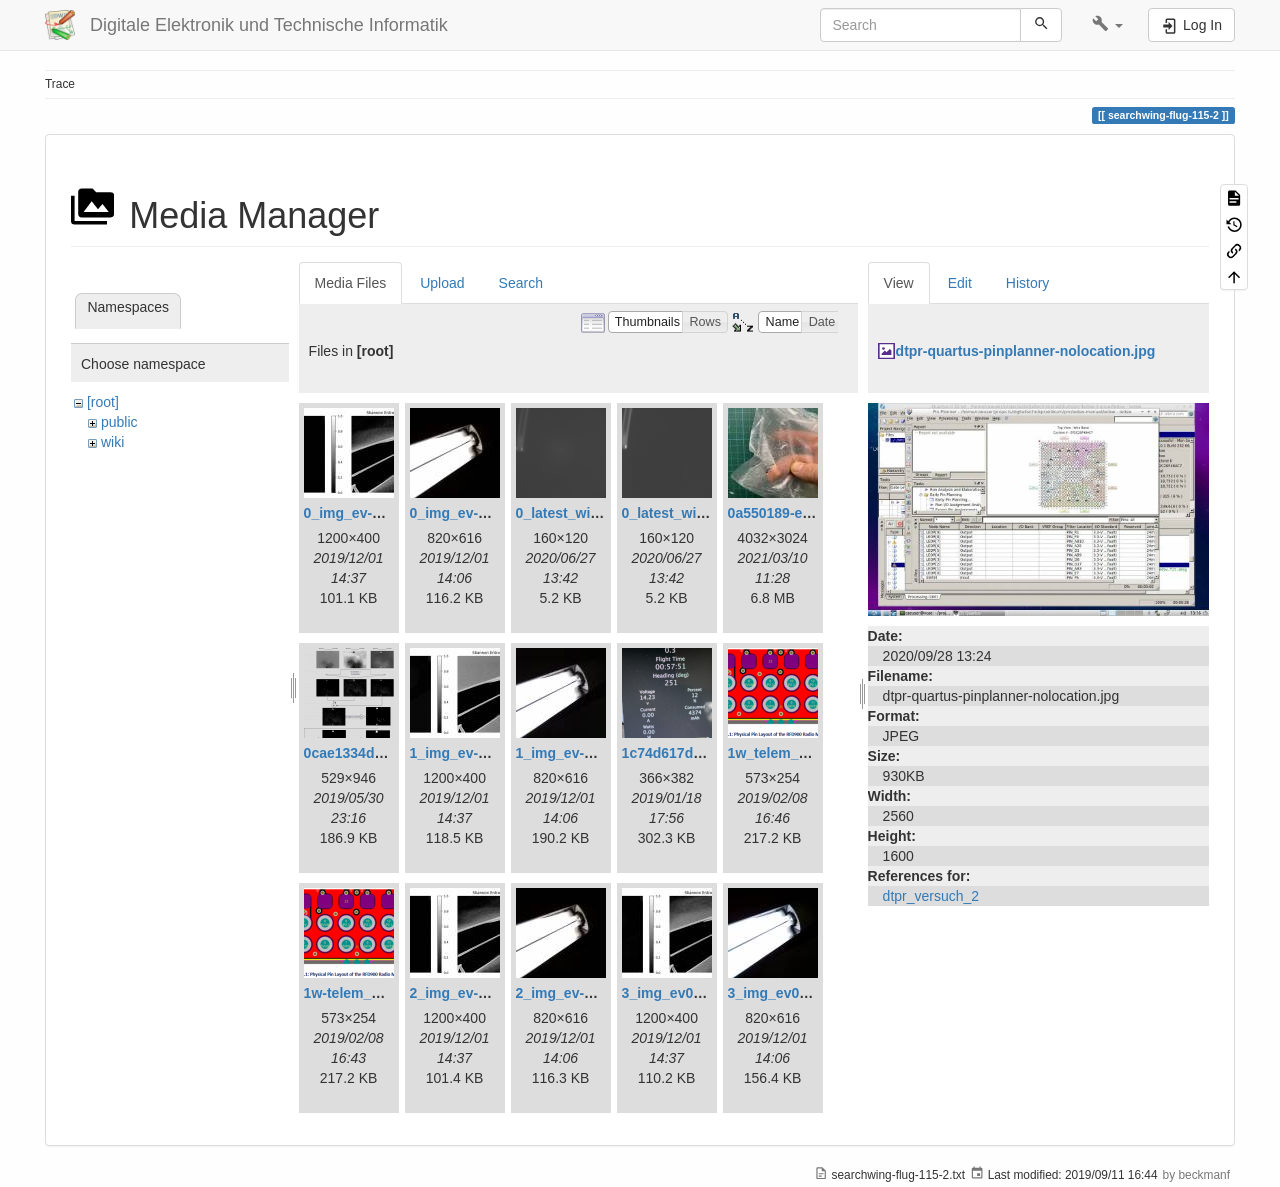 This screenshot has height=1187, width=1280. What do you see at coordinates (119, 422) in the screenshot?
I see `public` at bounding box center [119, 422].